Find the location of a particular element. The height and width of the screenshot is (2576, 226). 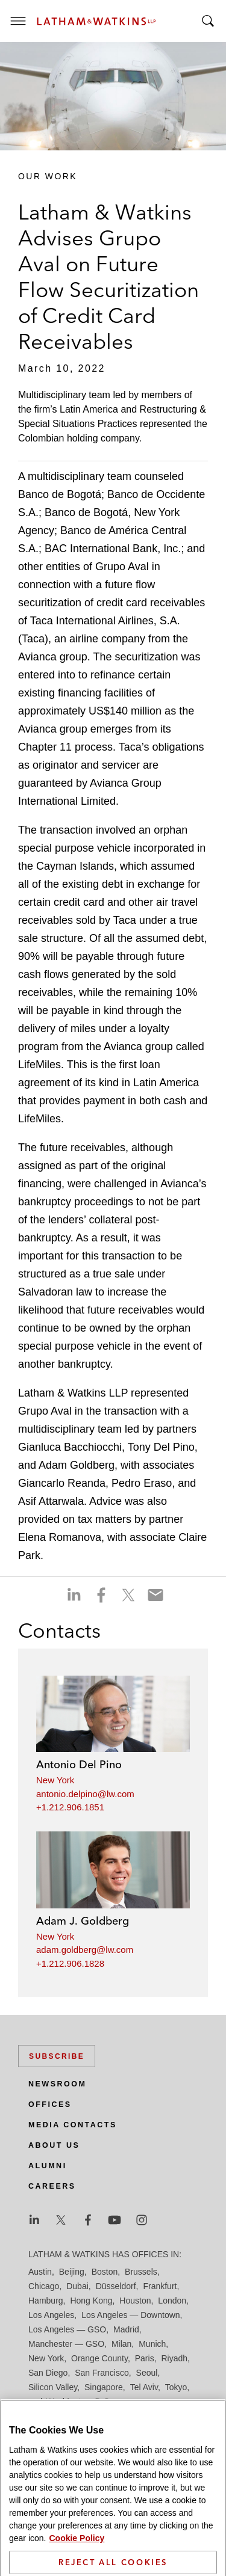

Dubai is located at coordinates (77, 2286).